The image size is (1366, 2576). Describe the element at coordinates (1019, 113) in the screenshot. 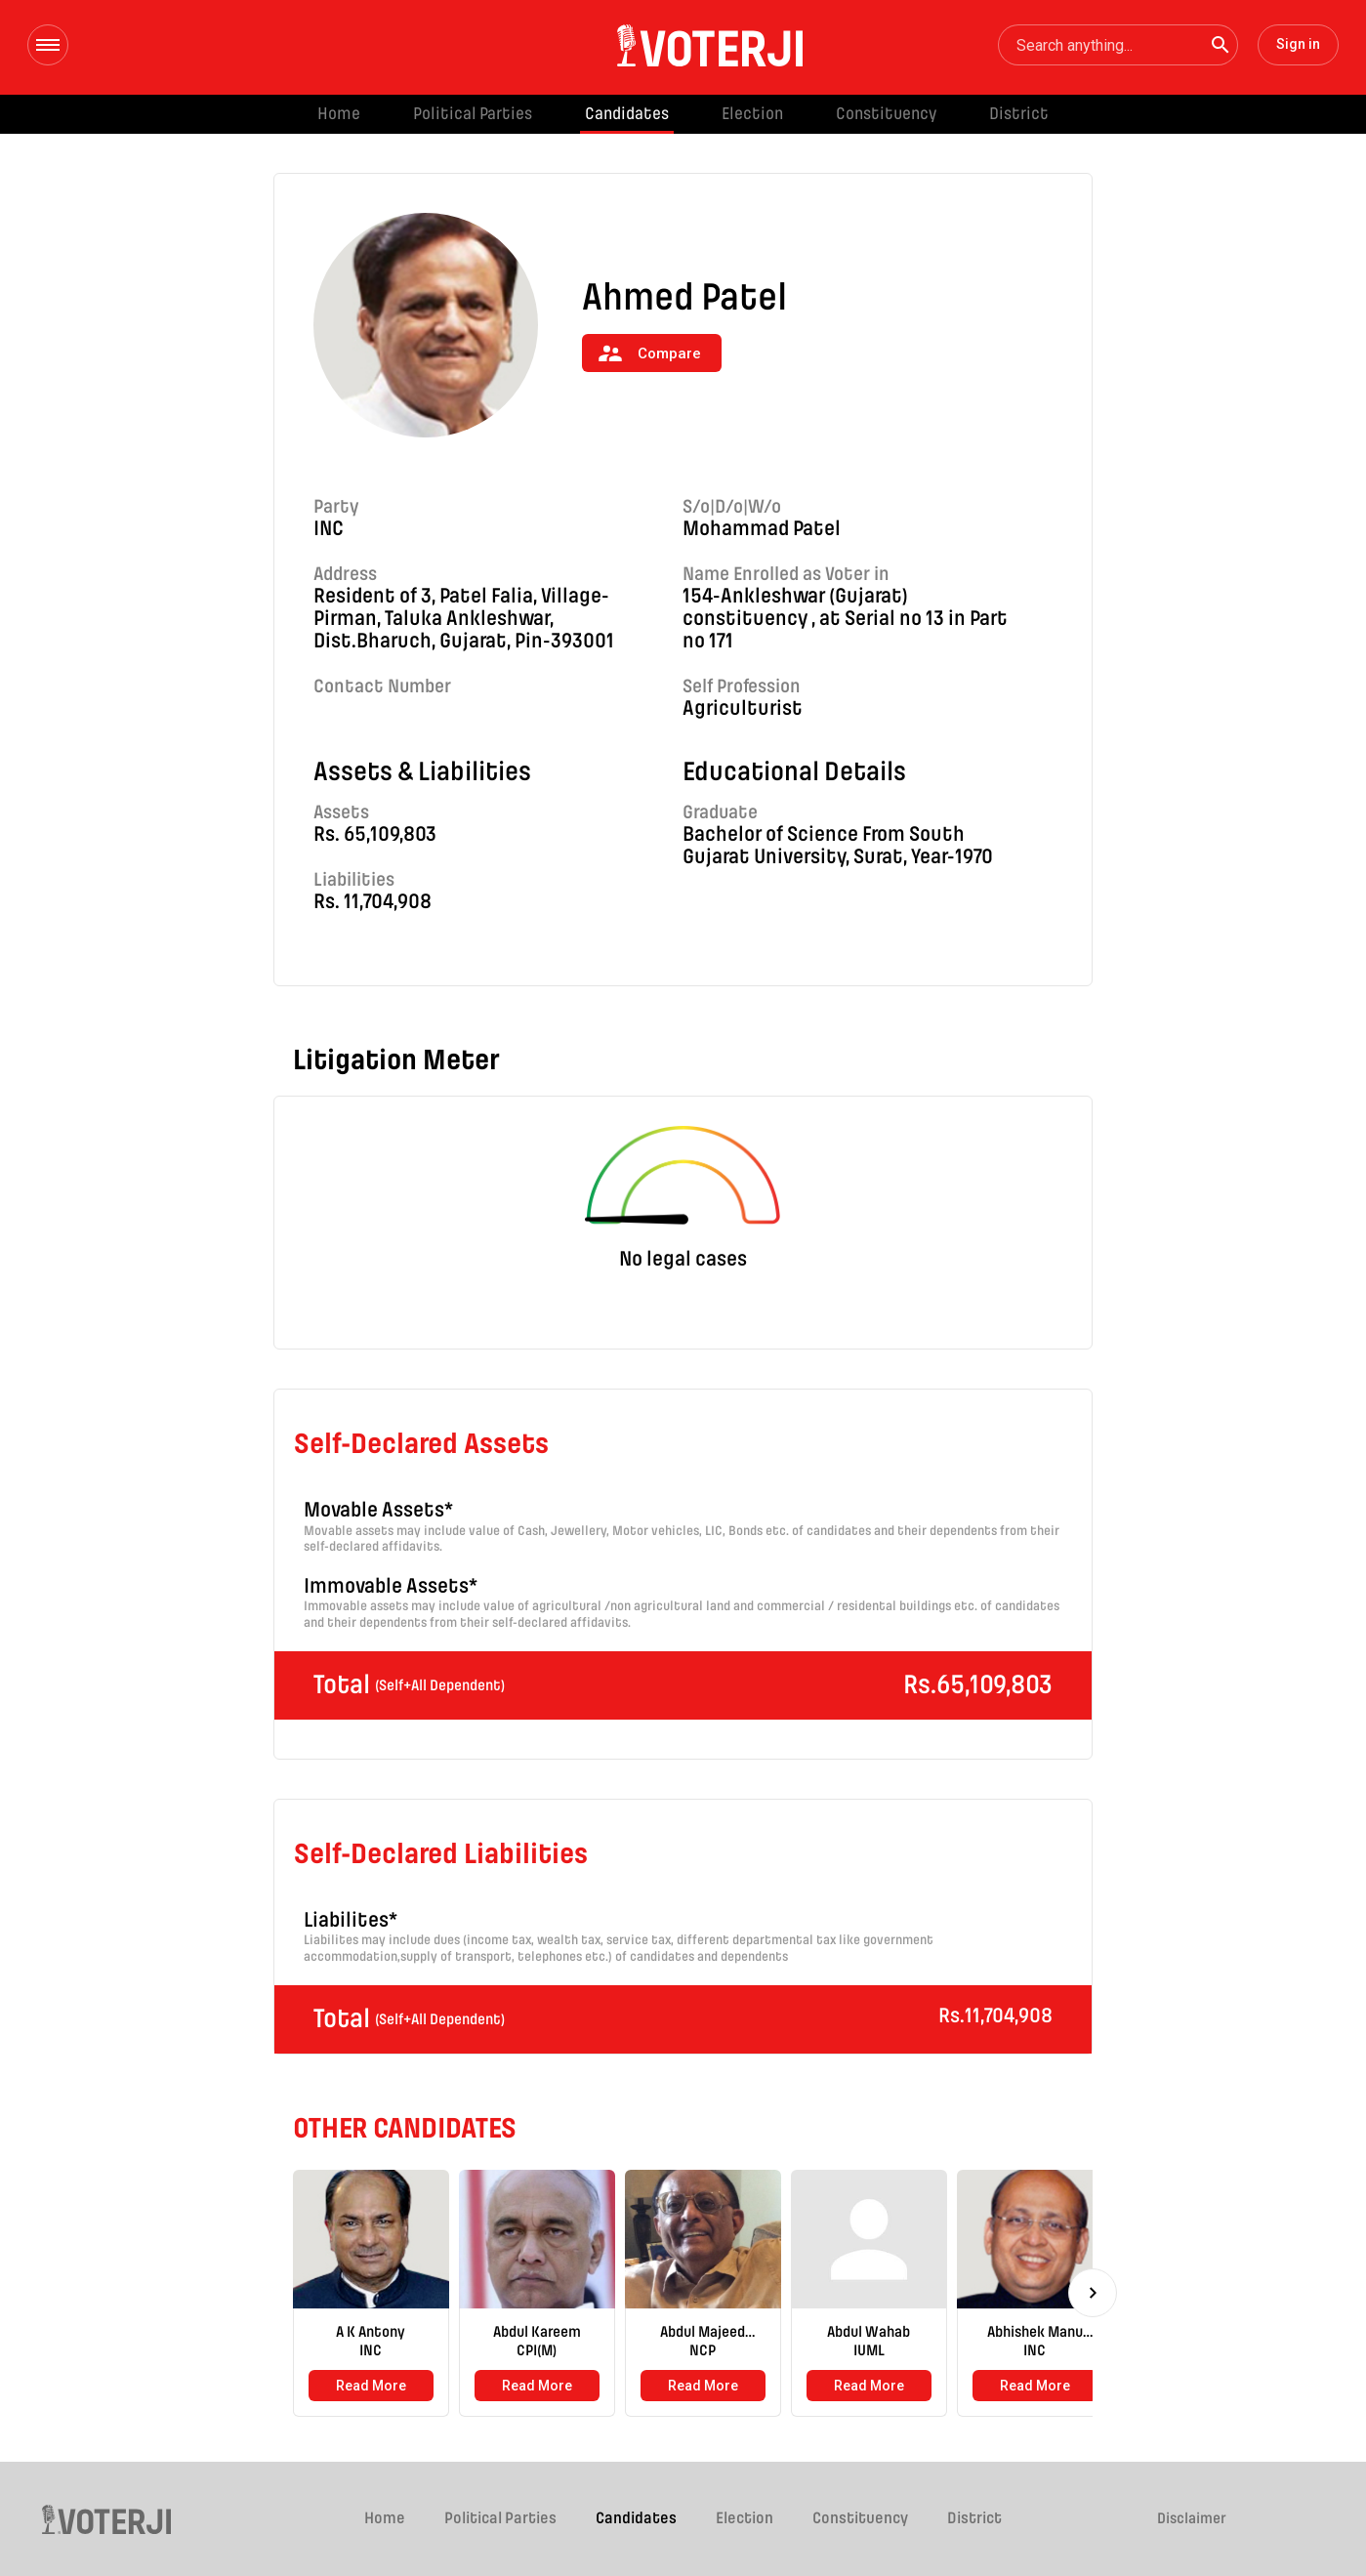

I see `District` at that location.